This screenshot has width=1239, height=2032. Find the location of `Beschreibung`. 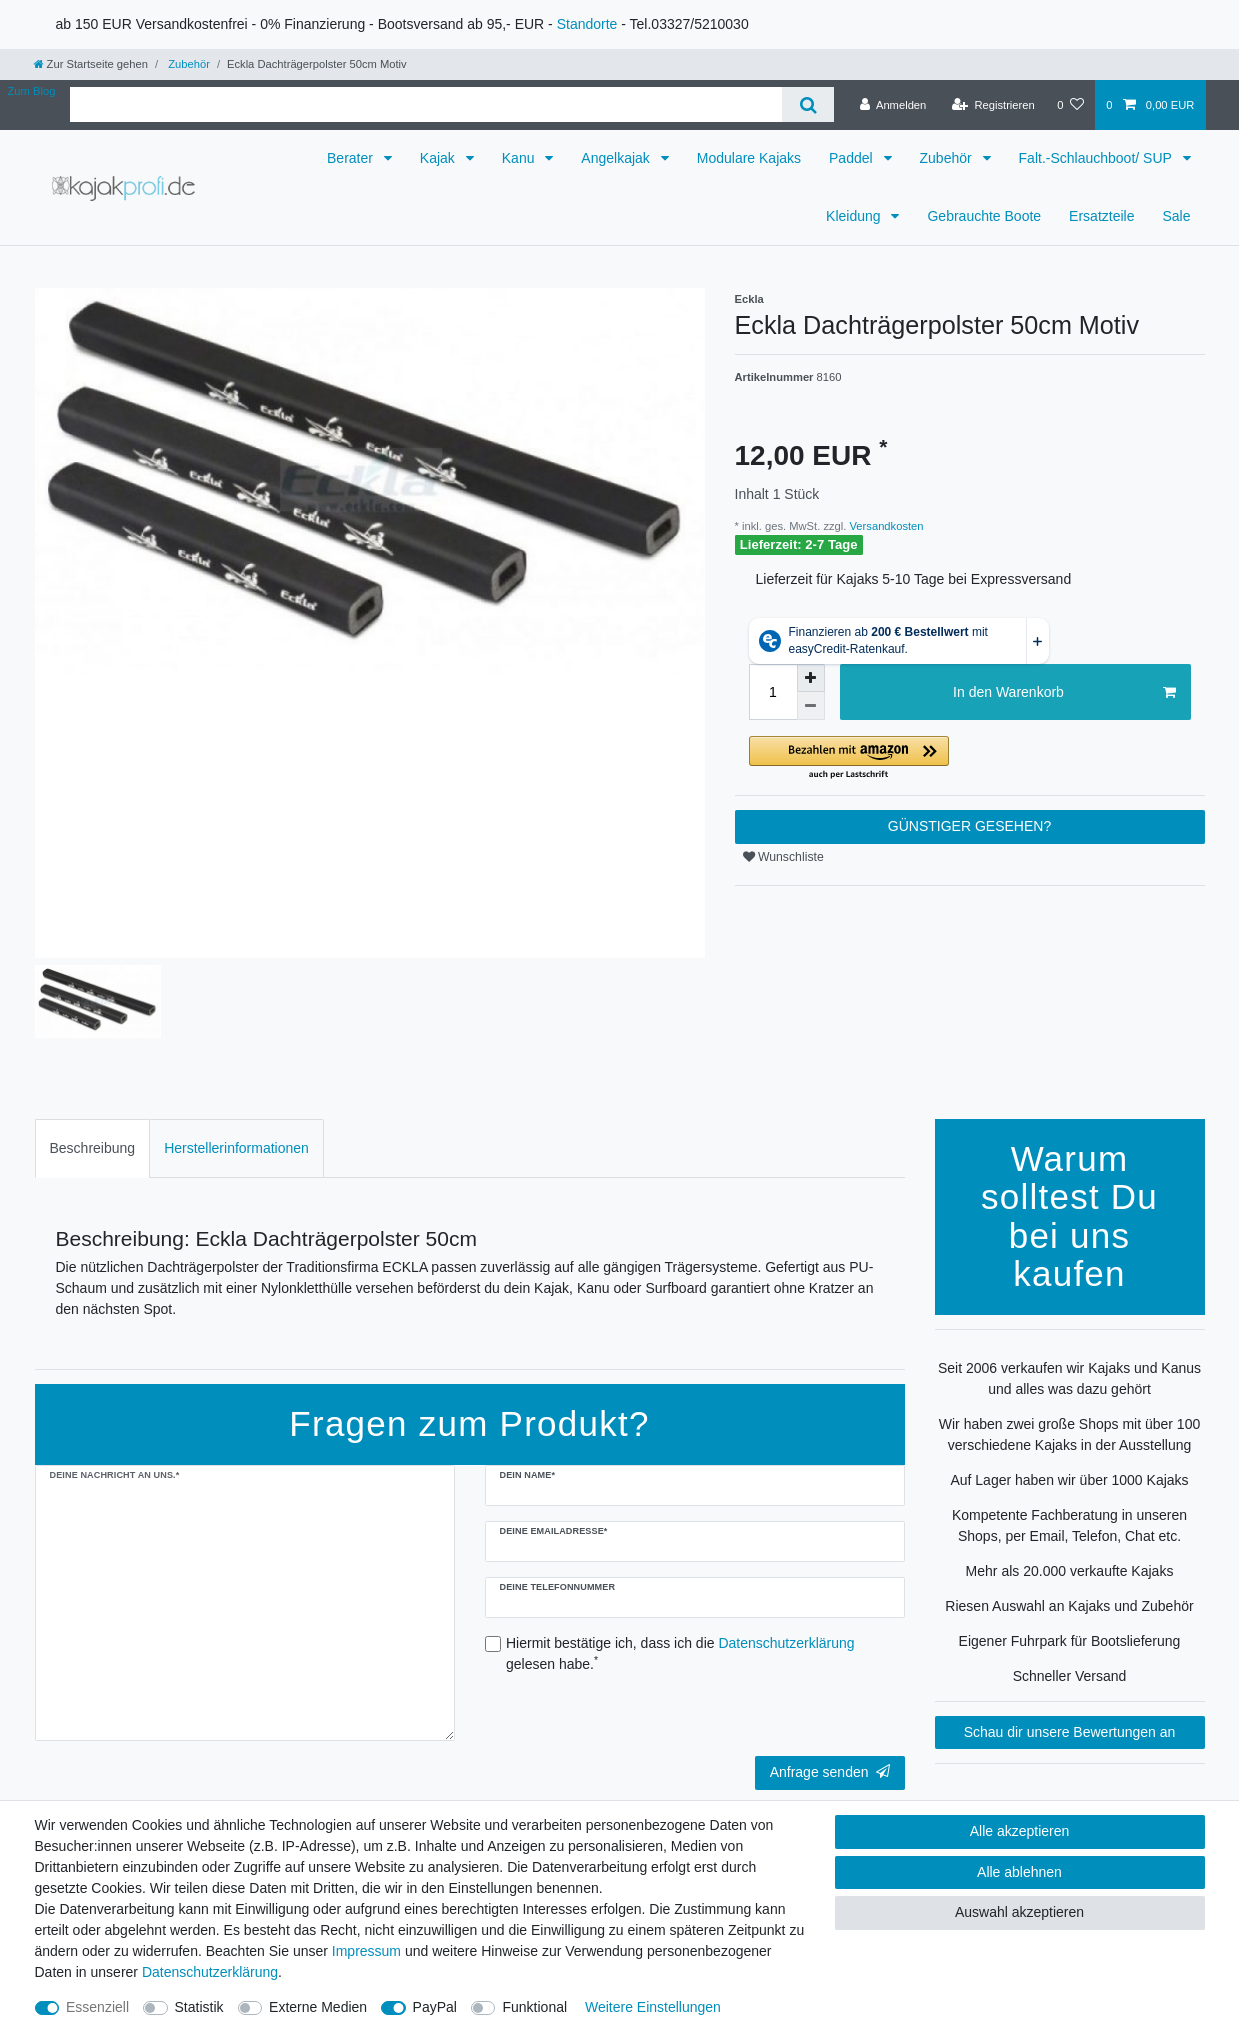

Beschreibung is located at coordinates (93, 1148).